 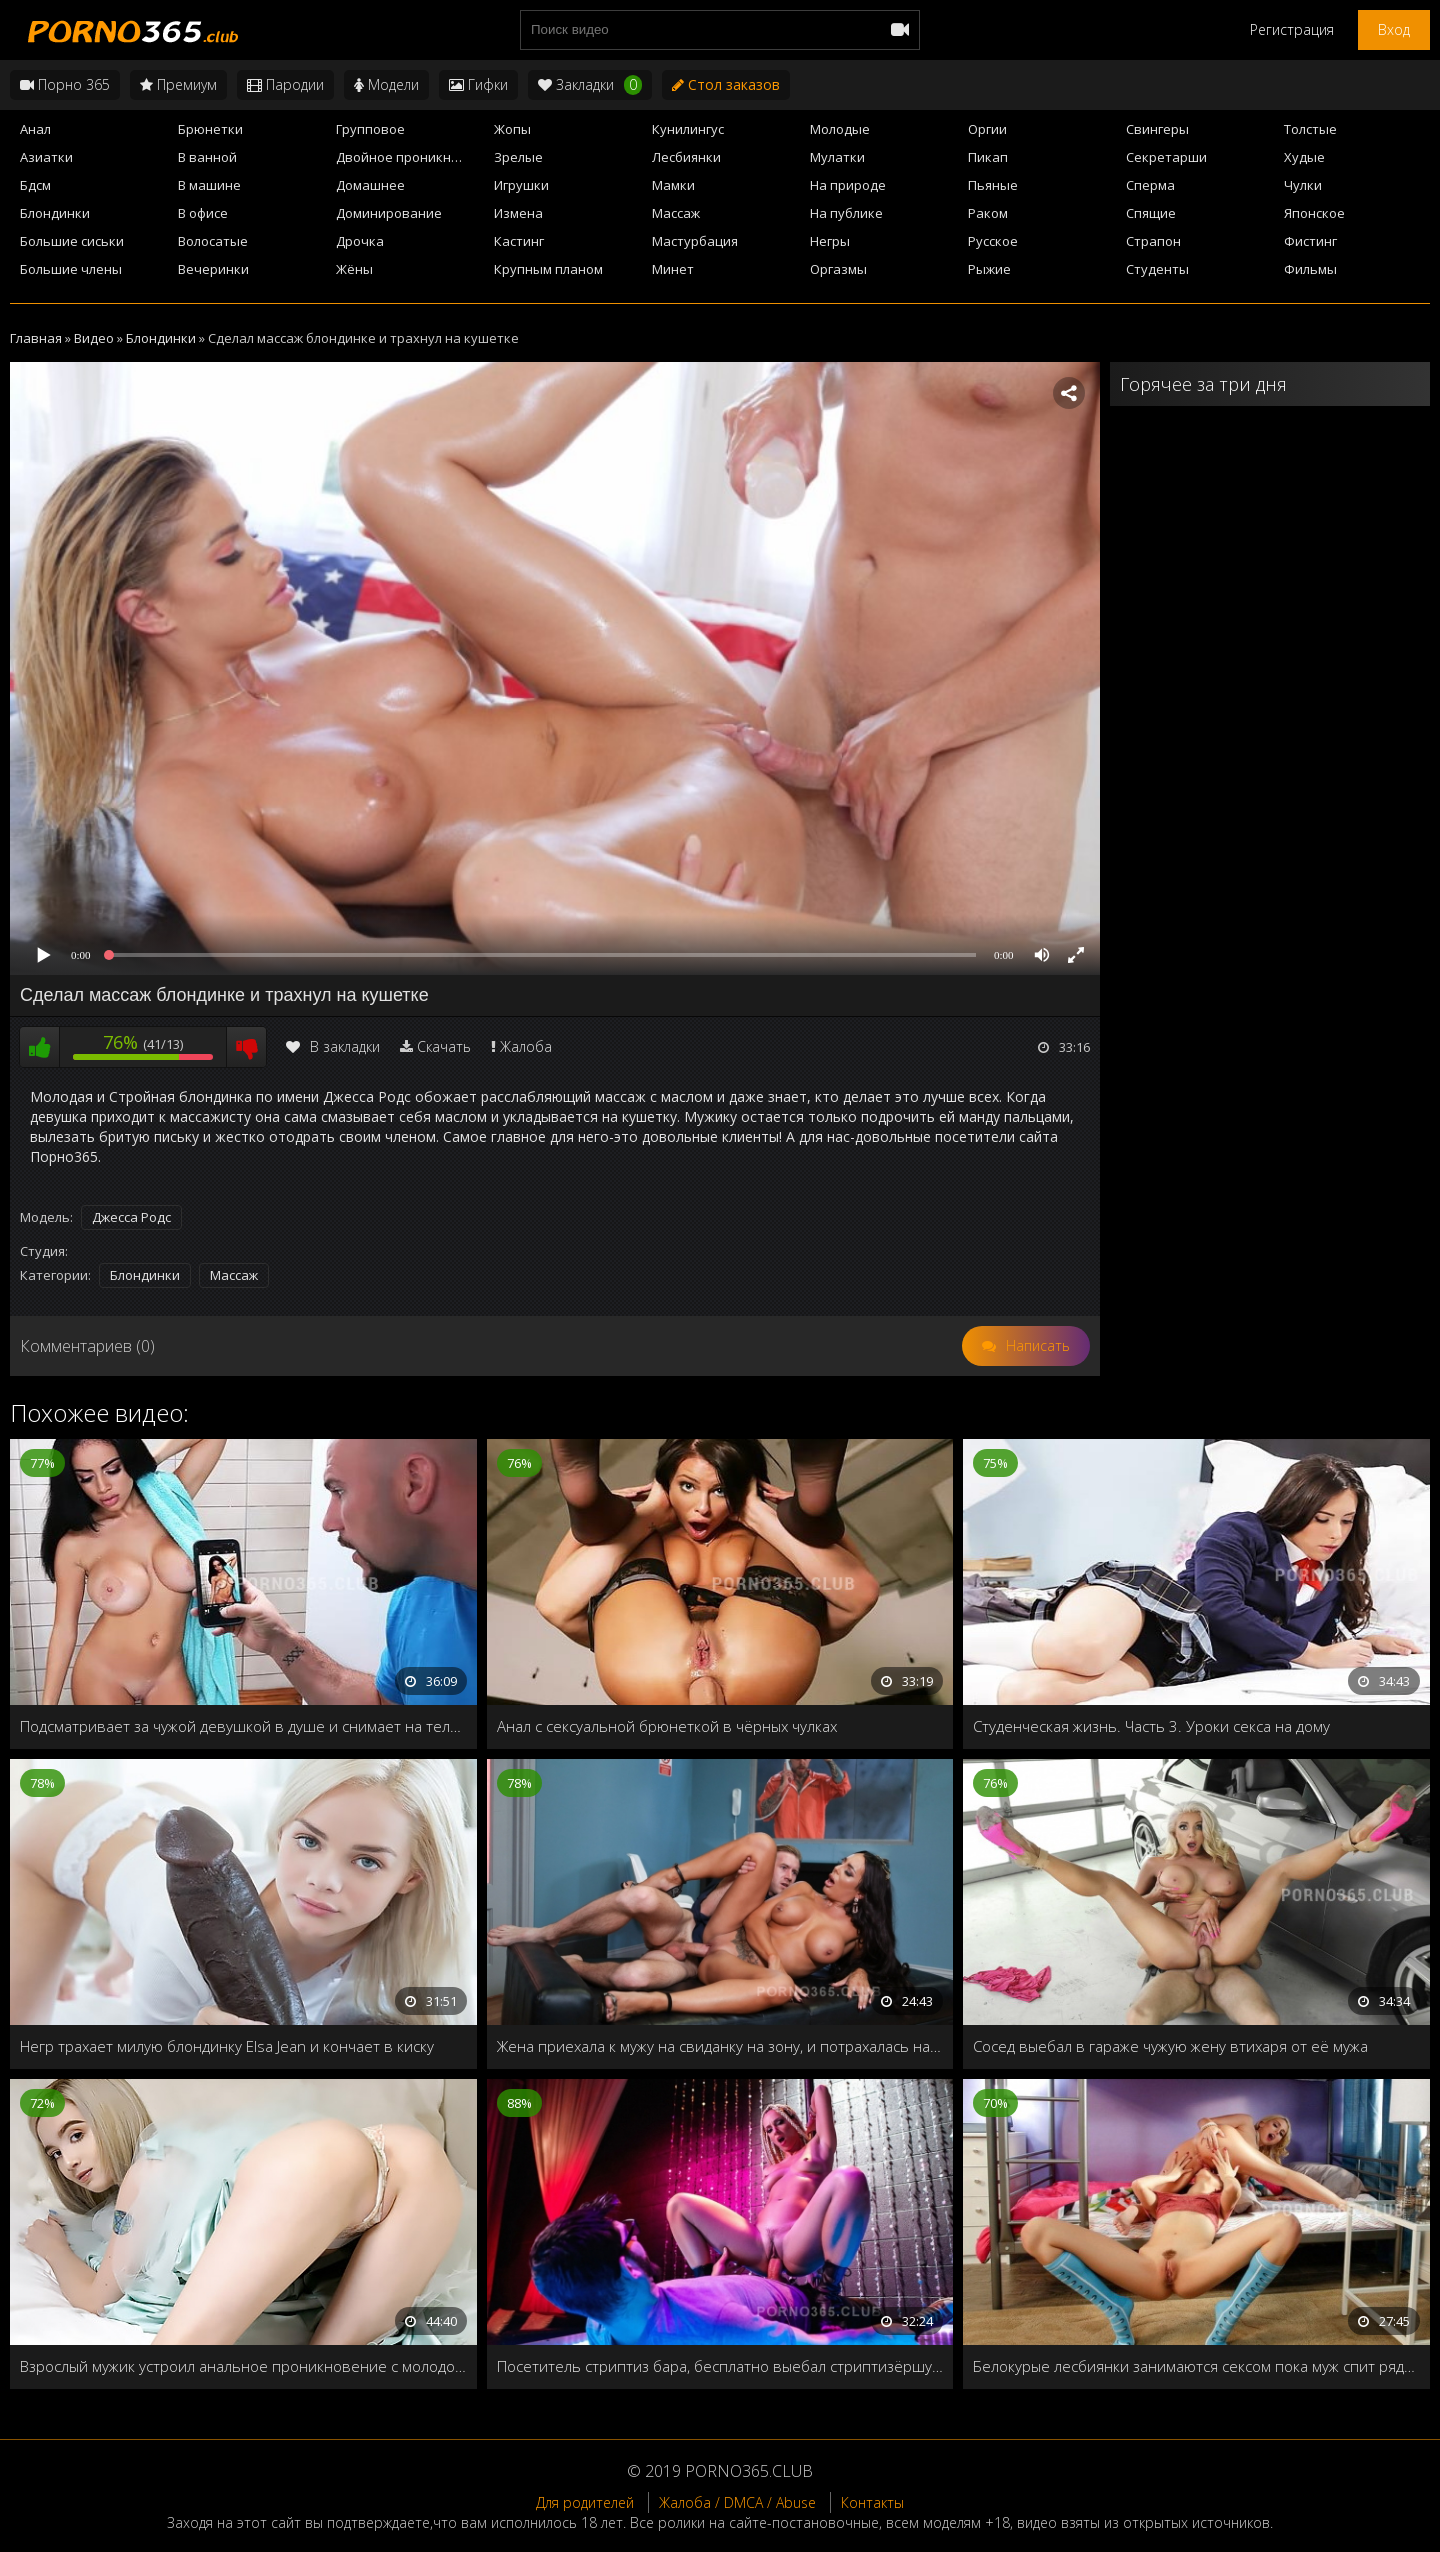 I want to click on Зрелые, so click(x=518, y=157).